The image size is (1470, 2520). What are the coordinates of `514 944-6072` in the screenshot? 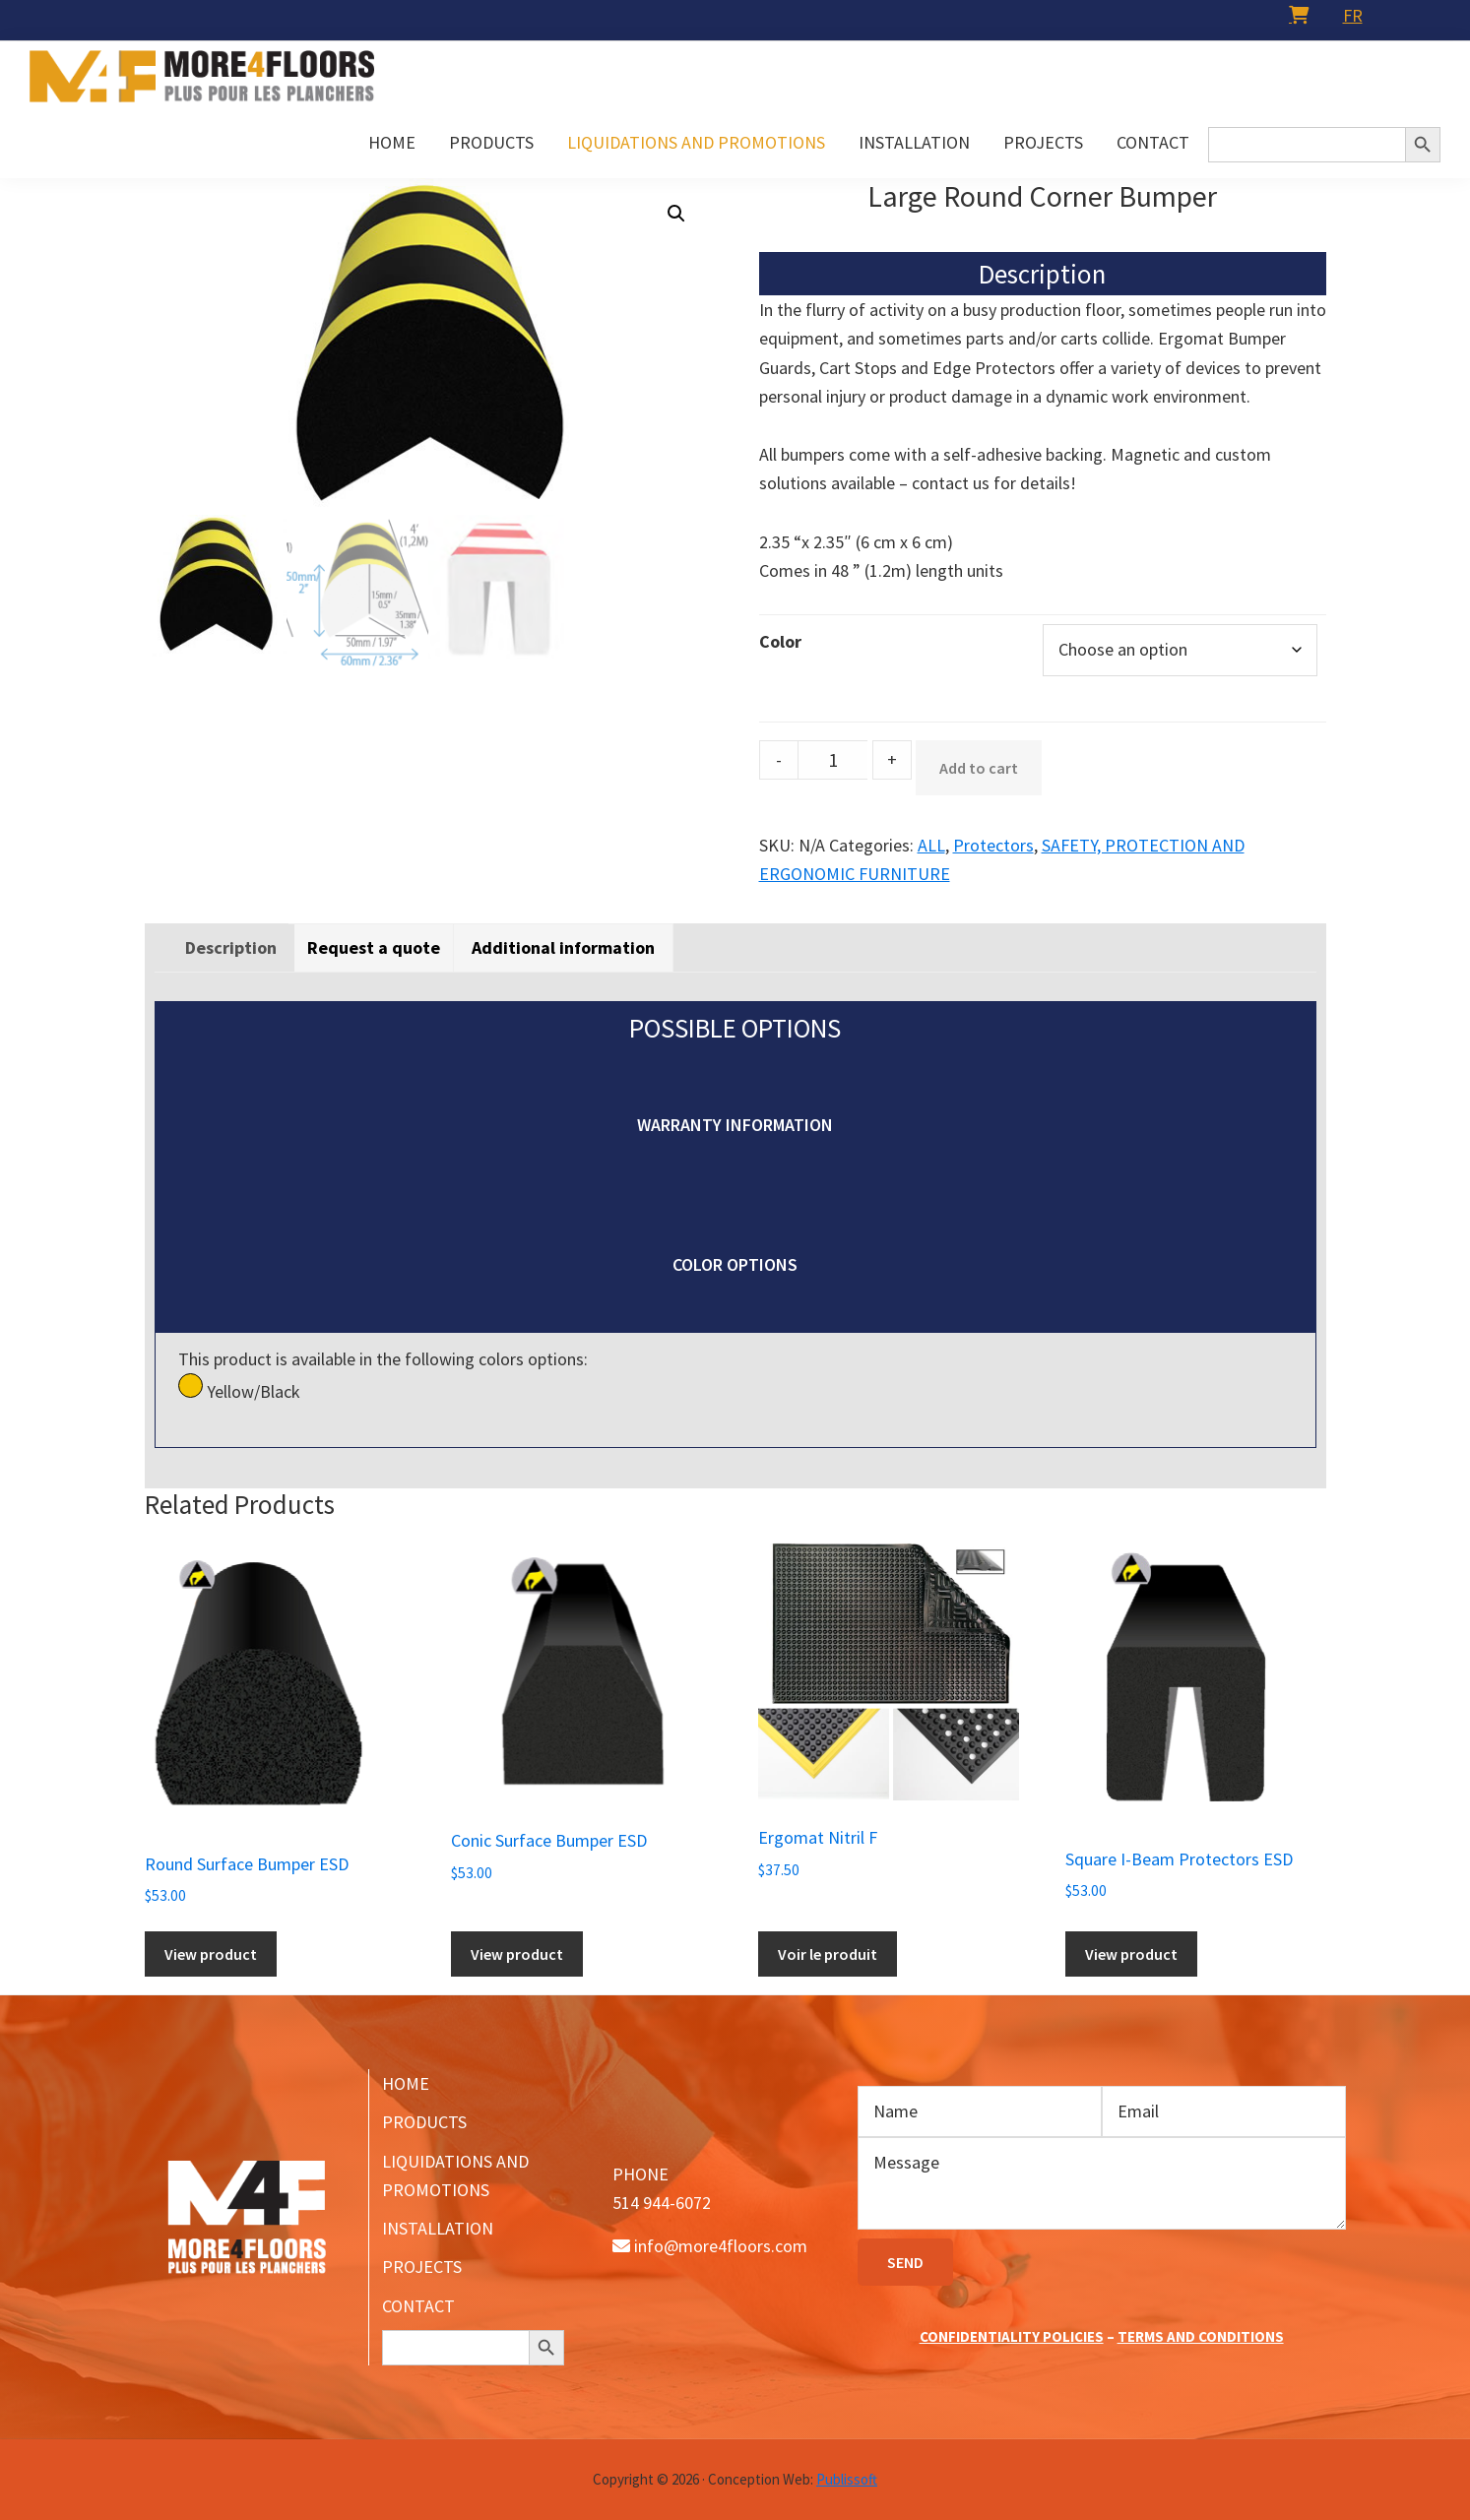 It's located at (661, 2202).